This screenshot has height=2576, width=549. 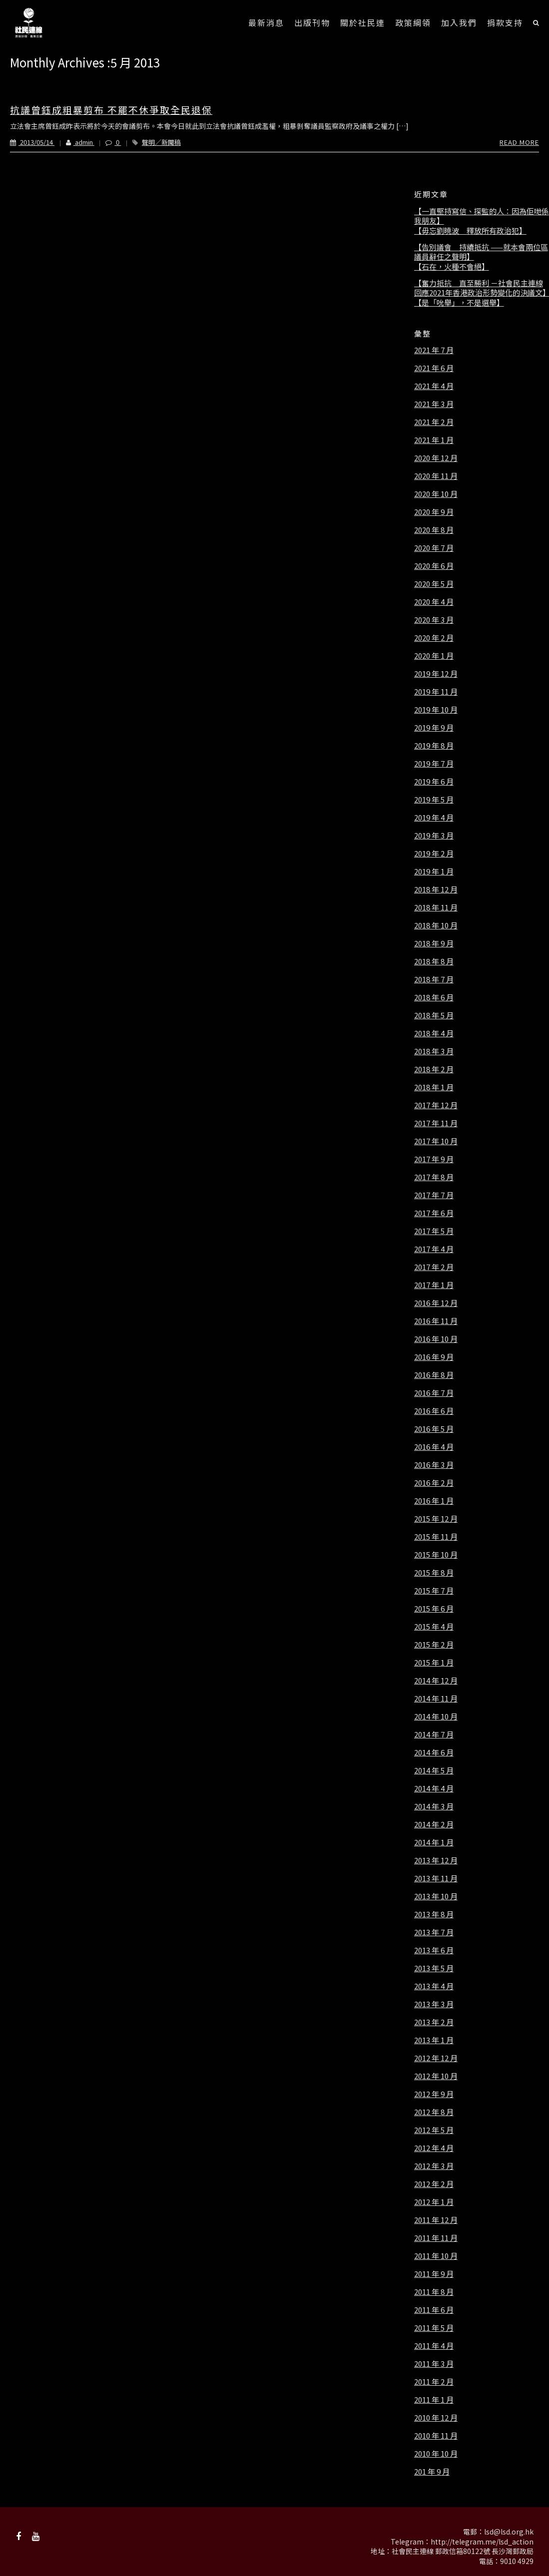 What do you see at coordinates (434, 1788) in the screenshot?
I see `2014 年 4 月` at bounding box center [434, 1788].